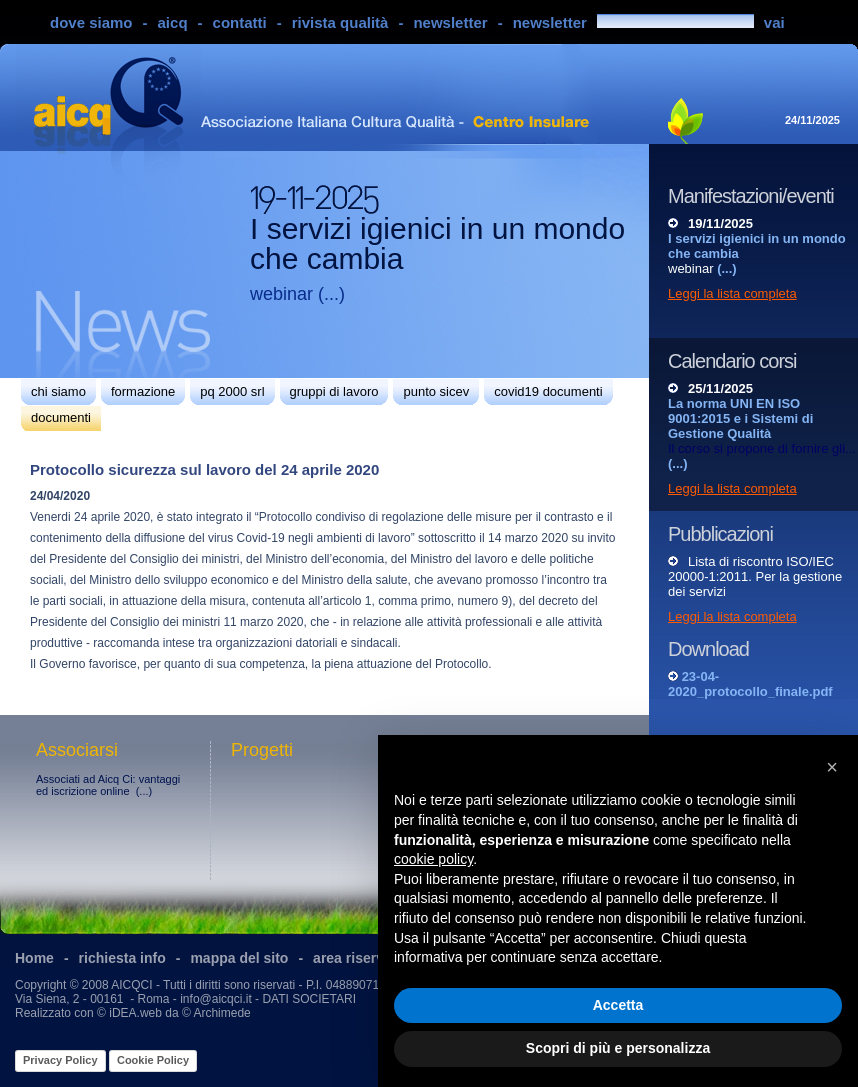 The height and width of the screenshot is (1087, 858). What do you see at coordinates (309, 999) in the screenshot?
I see `DATI SOCIETARI` at bounding box center [309, 999].